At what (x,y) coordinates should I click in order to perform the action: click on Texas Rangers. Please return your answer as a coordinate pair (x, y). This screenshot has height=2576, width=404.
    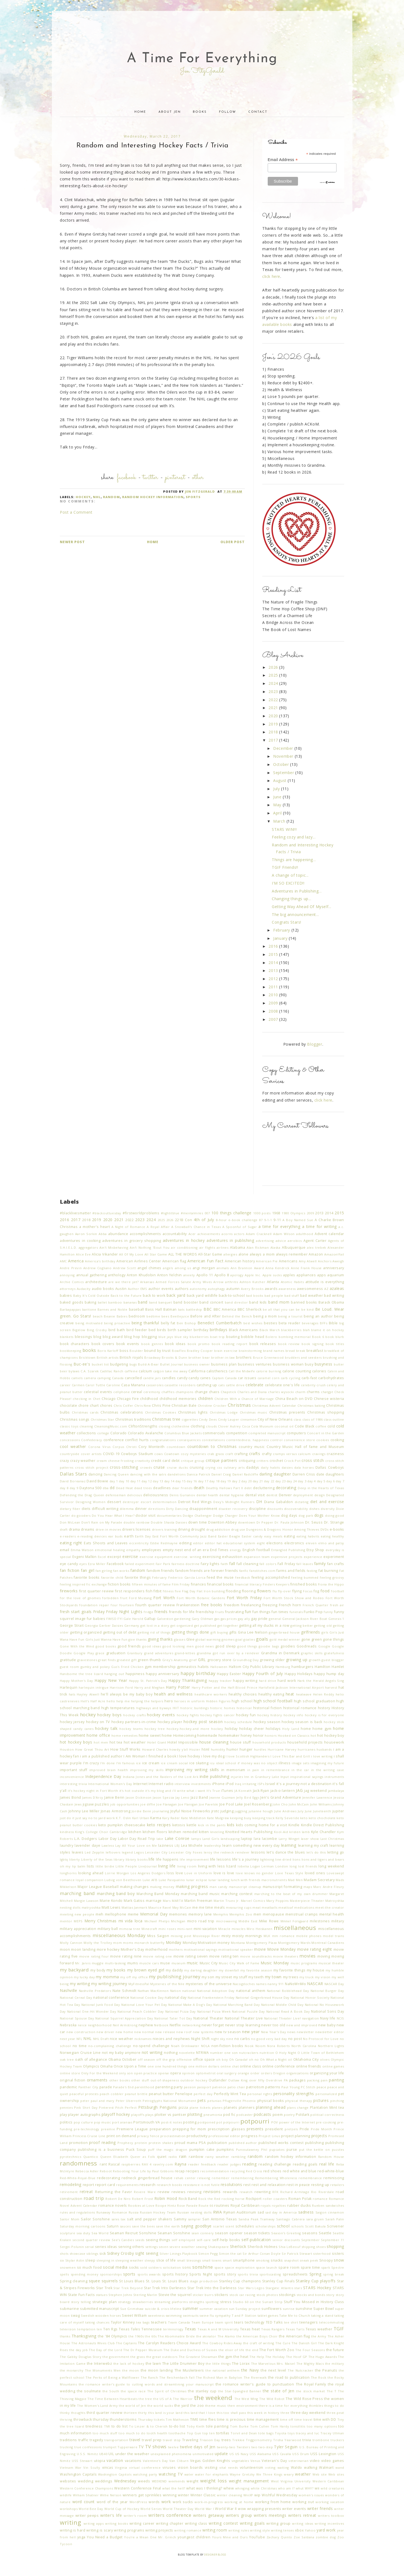
    Looking at the image, I should click on (273, 2329).